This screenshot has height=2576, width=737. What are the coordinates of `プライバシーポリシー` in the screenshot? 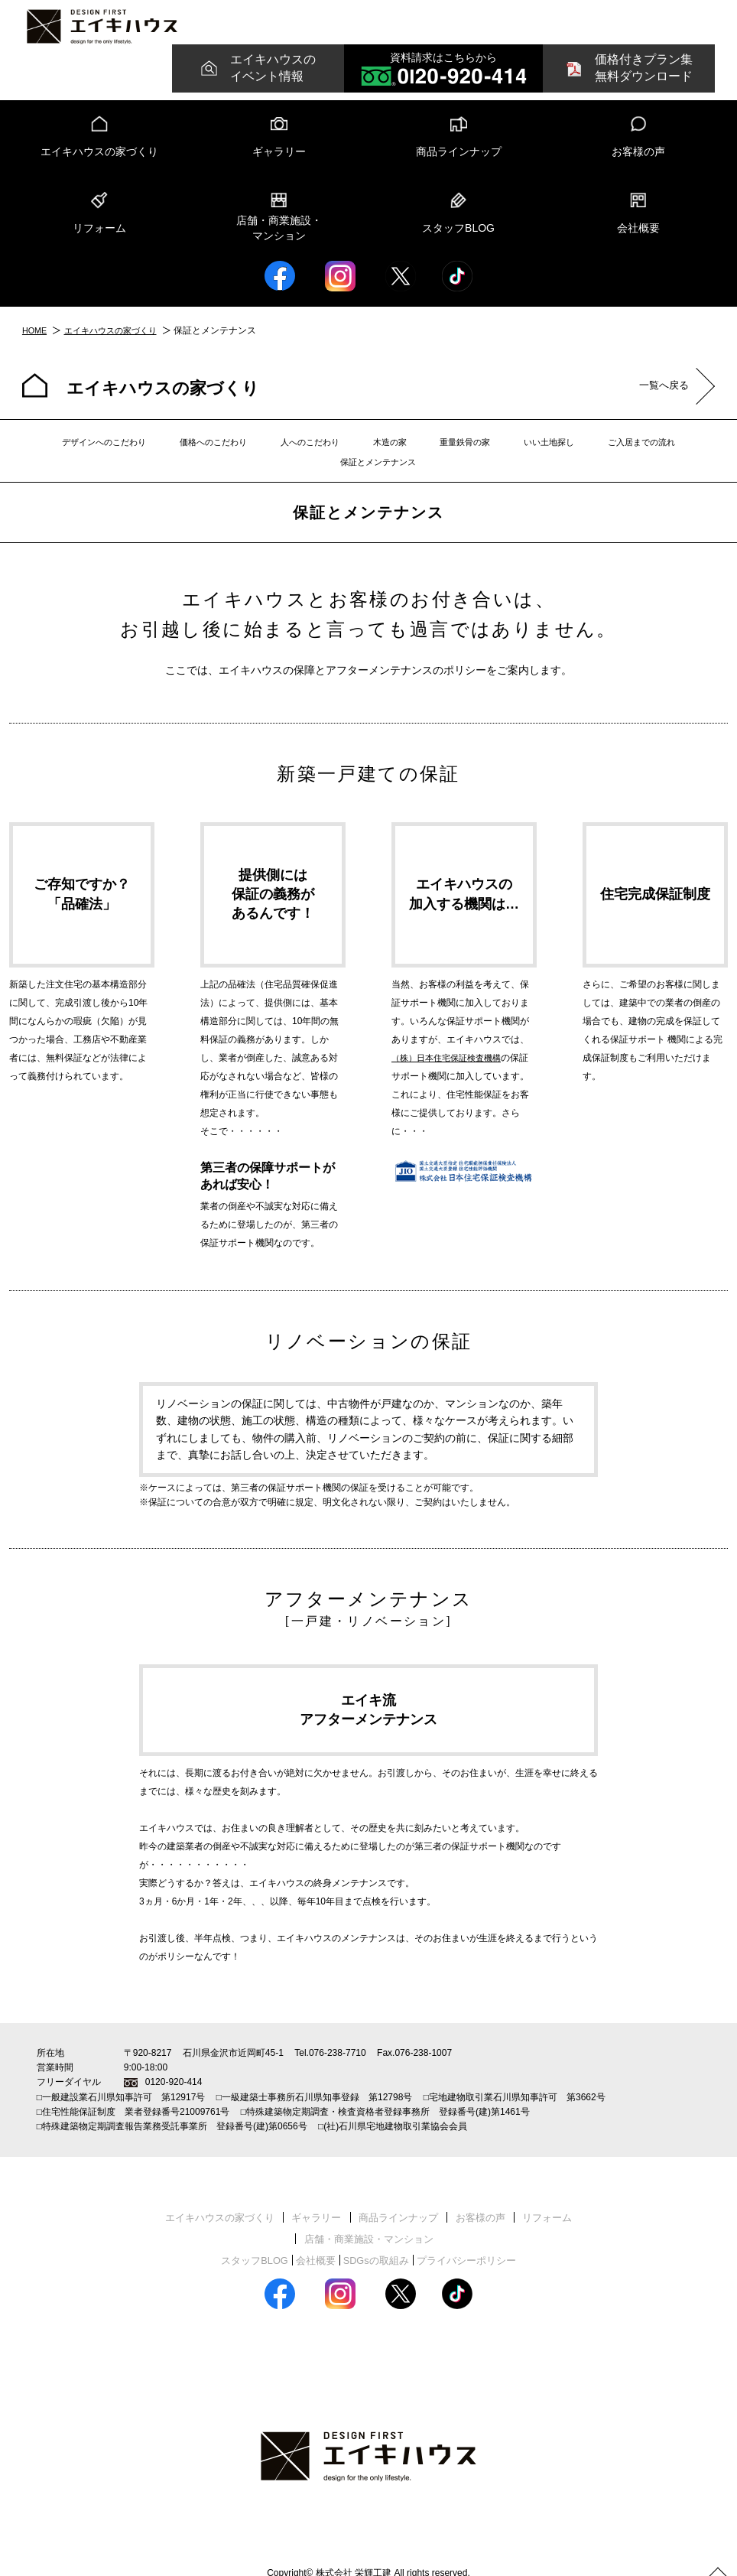 It's located at (473, 2229).